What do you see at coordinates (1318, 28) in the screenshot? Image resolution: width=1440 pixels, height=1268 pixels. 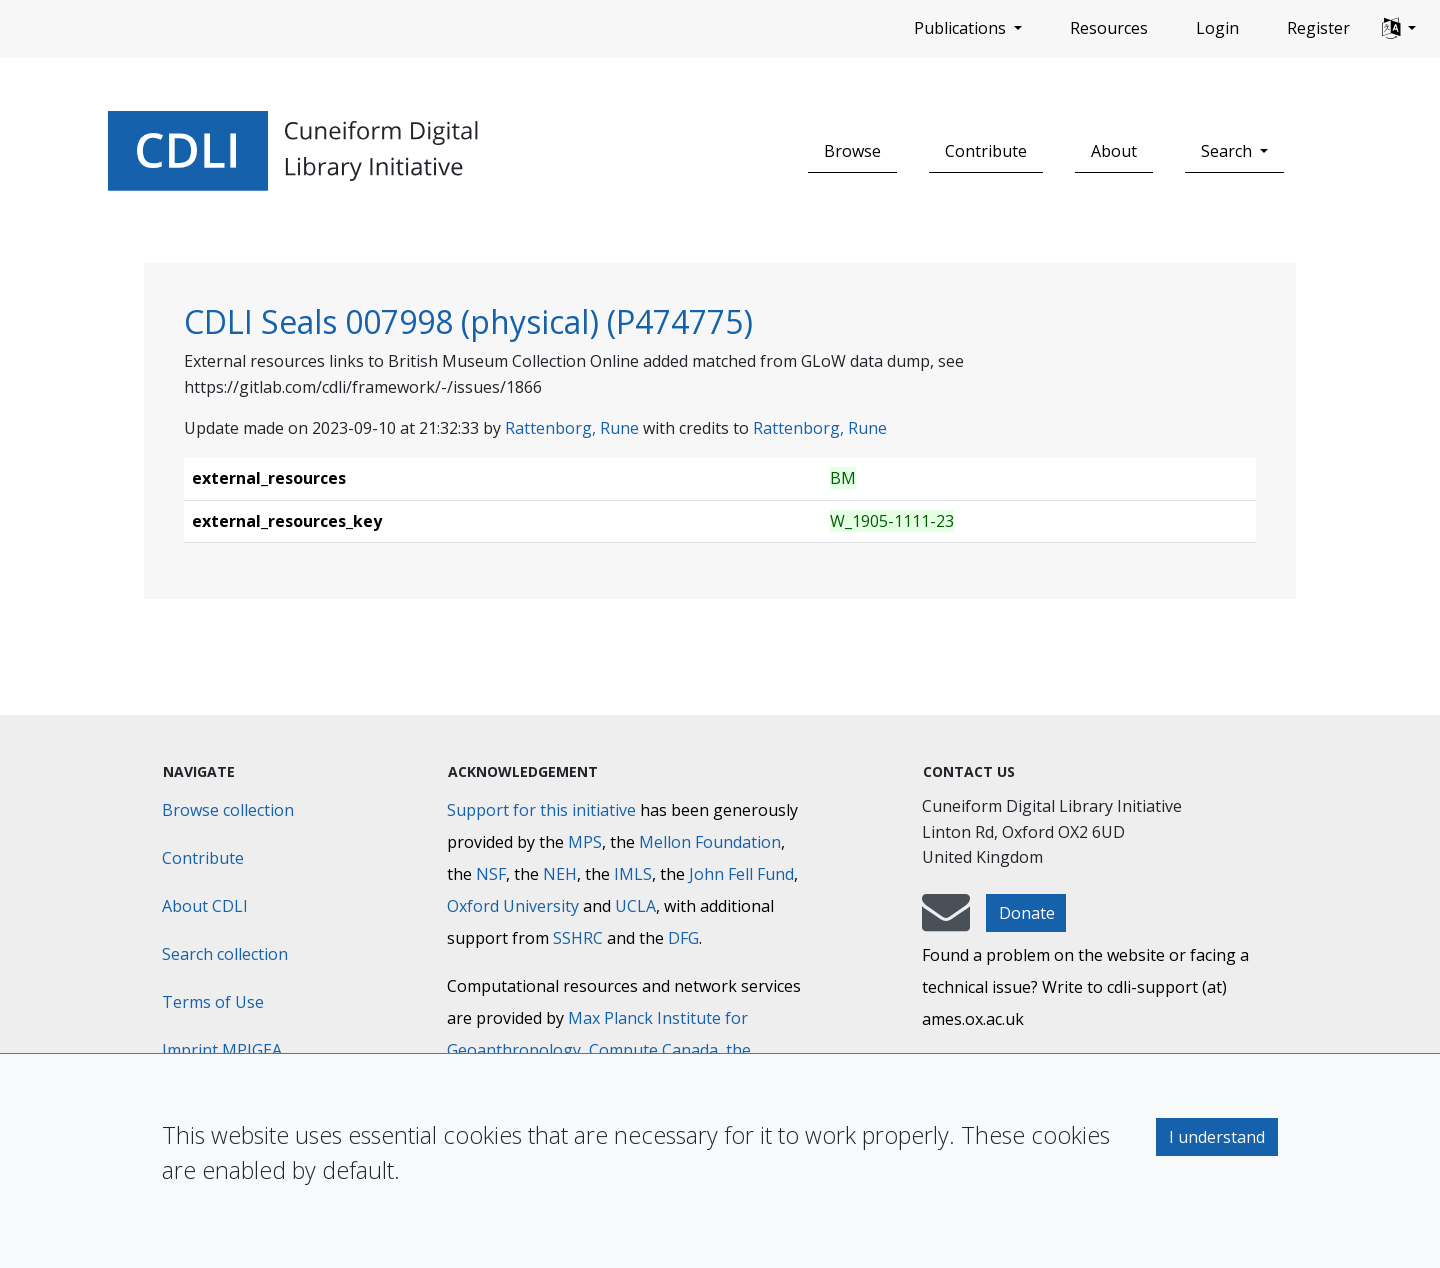 I see `Register` at bounding box center [1318, 28].